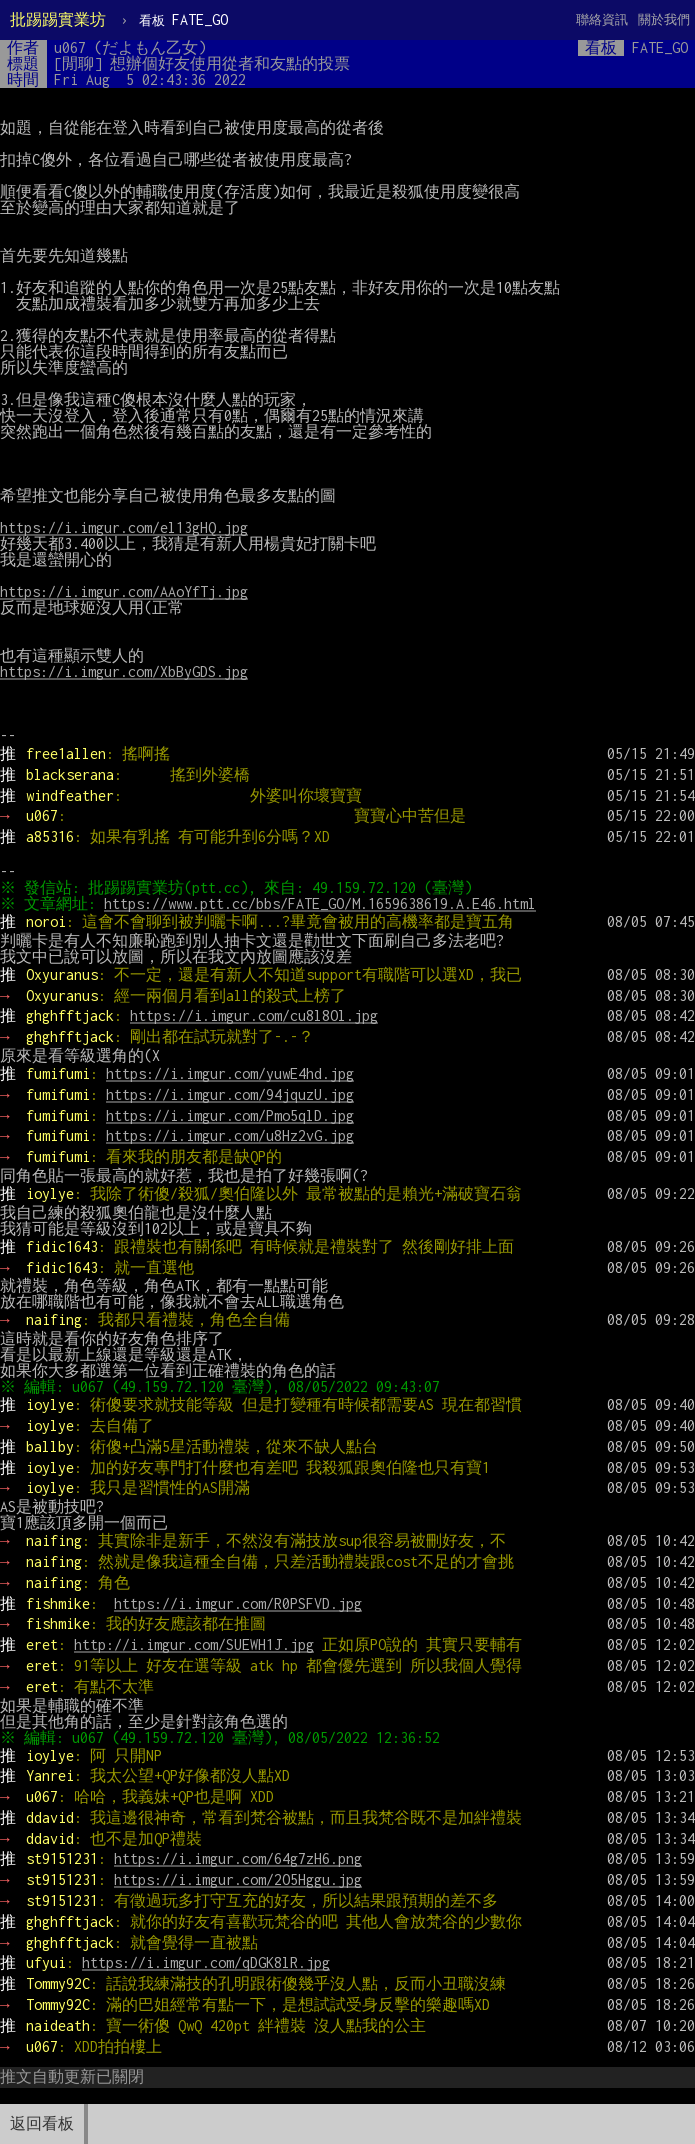  What do you see at coordinates (238, 1603) in the screenshot?
I see `https://i.imgur.com/R0PSFVD.jpg` at bounding box center [238, 1603].